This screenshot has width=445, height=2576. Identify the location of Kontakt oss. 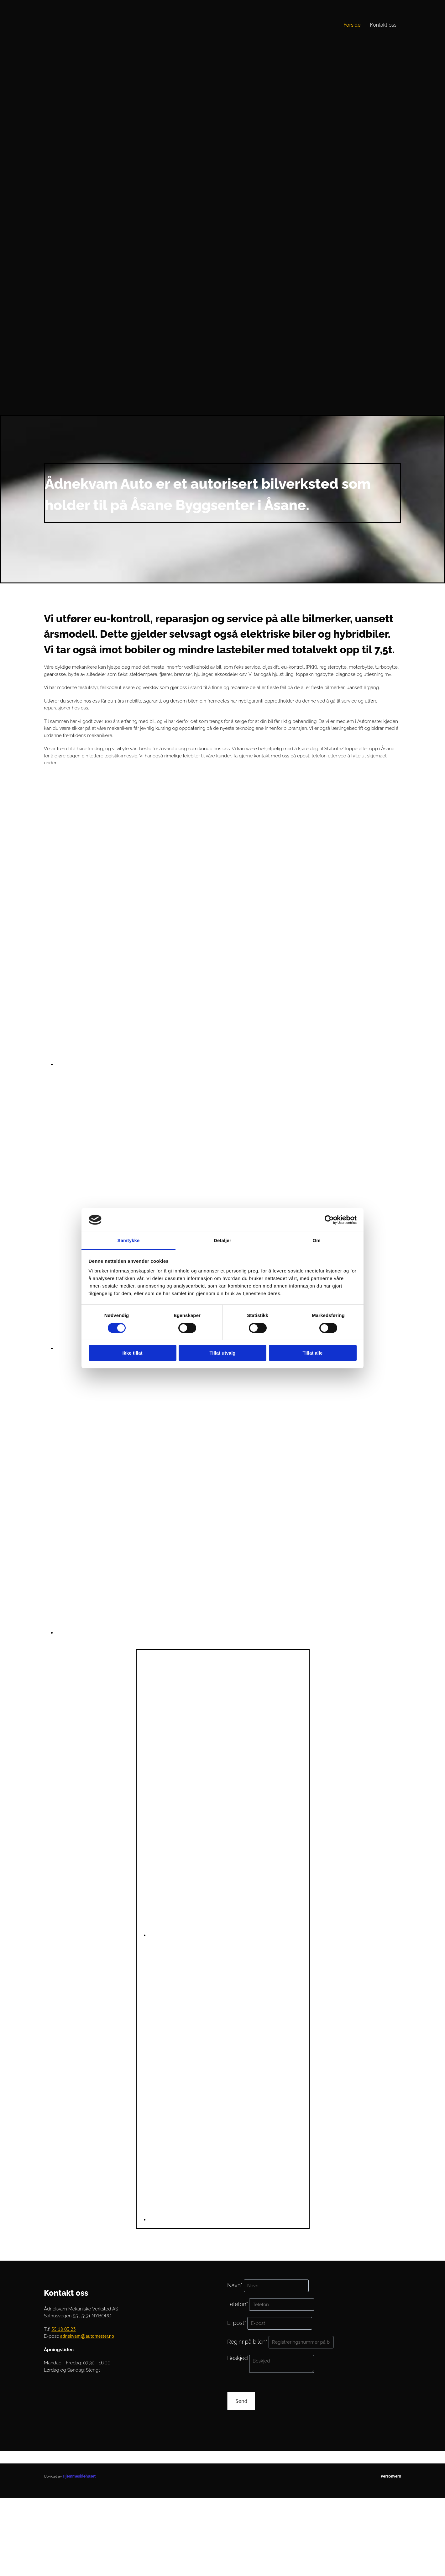
(383, 25).